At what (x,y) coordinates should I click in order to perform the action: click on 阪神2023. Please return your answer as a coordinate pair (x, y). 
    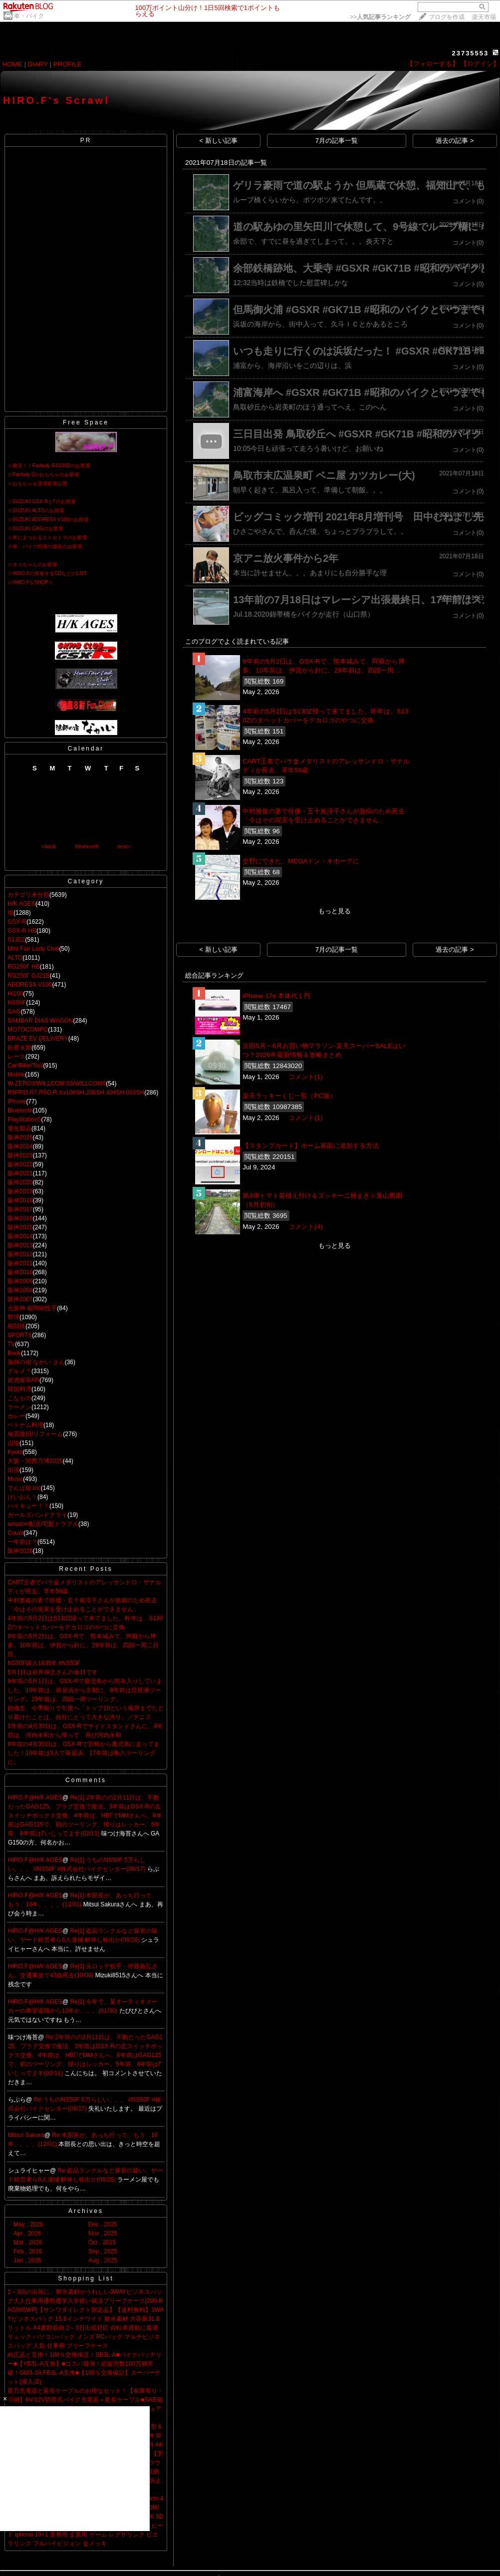
    Looking at the image, I should click on (20, 1155).